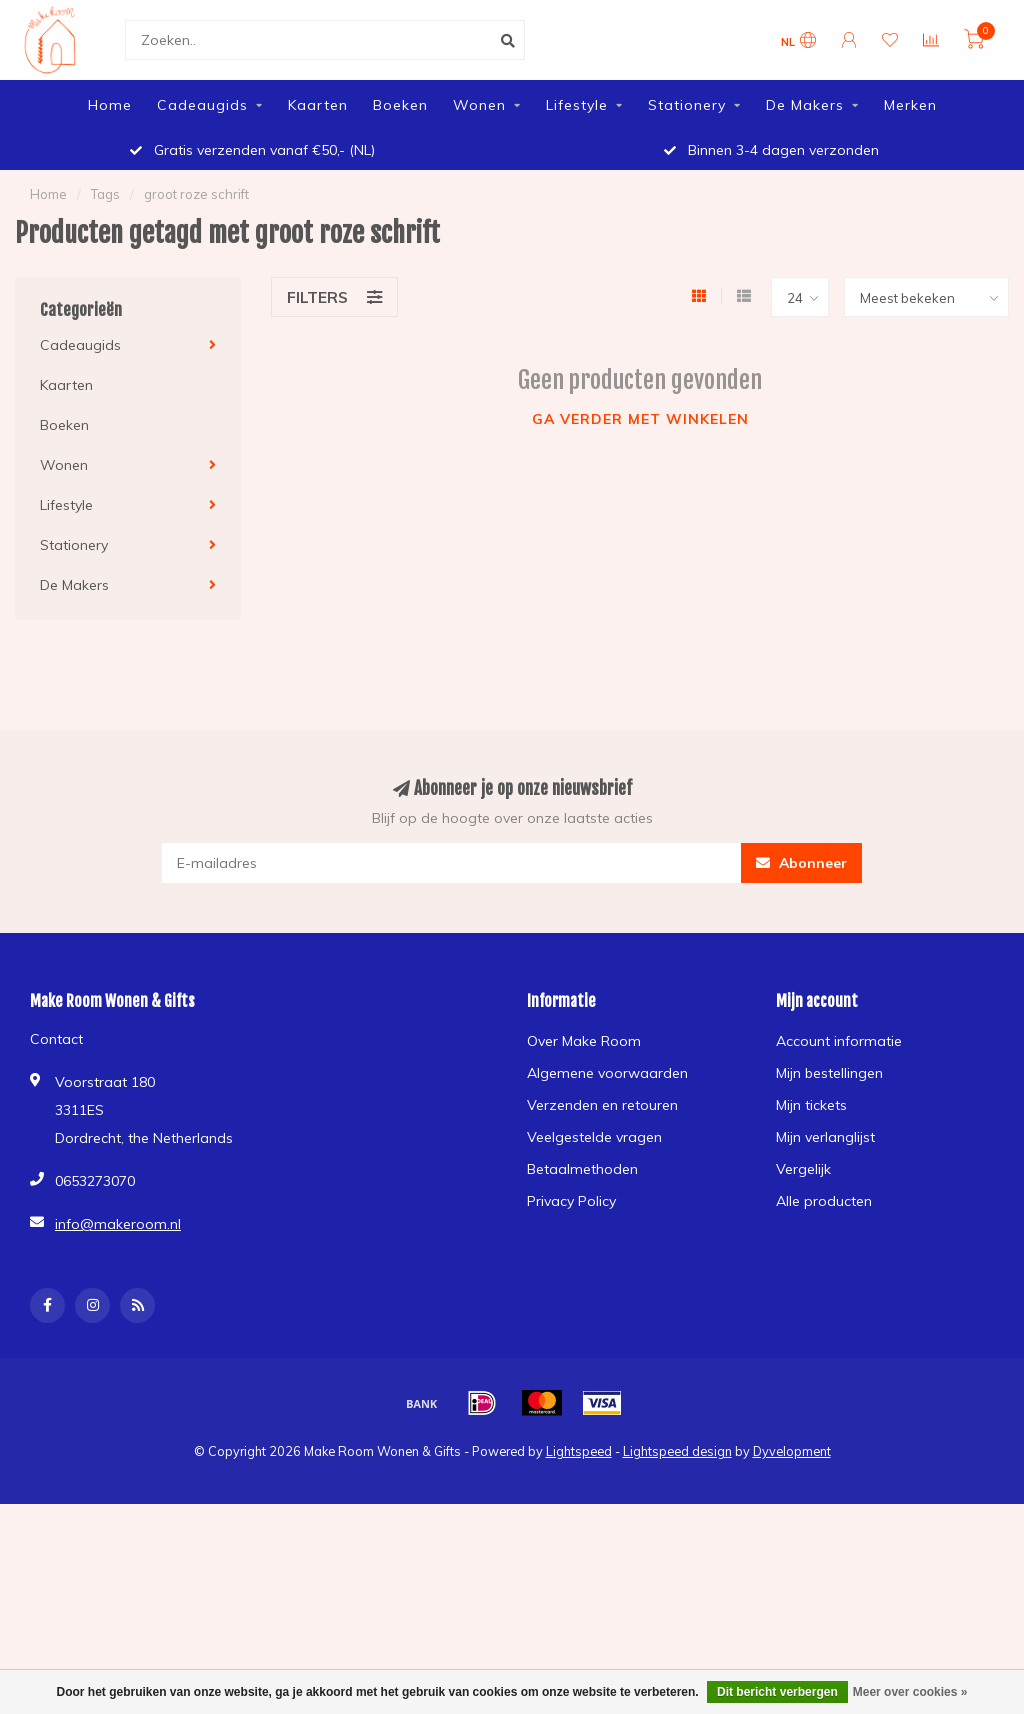  What do you see at coordinates (400, 105) in the screenshot?
I see `Boeken` at bounding box center [400, 105].